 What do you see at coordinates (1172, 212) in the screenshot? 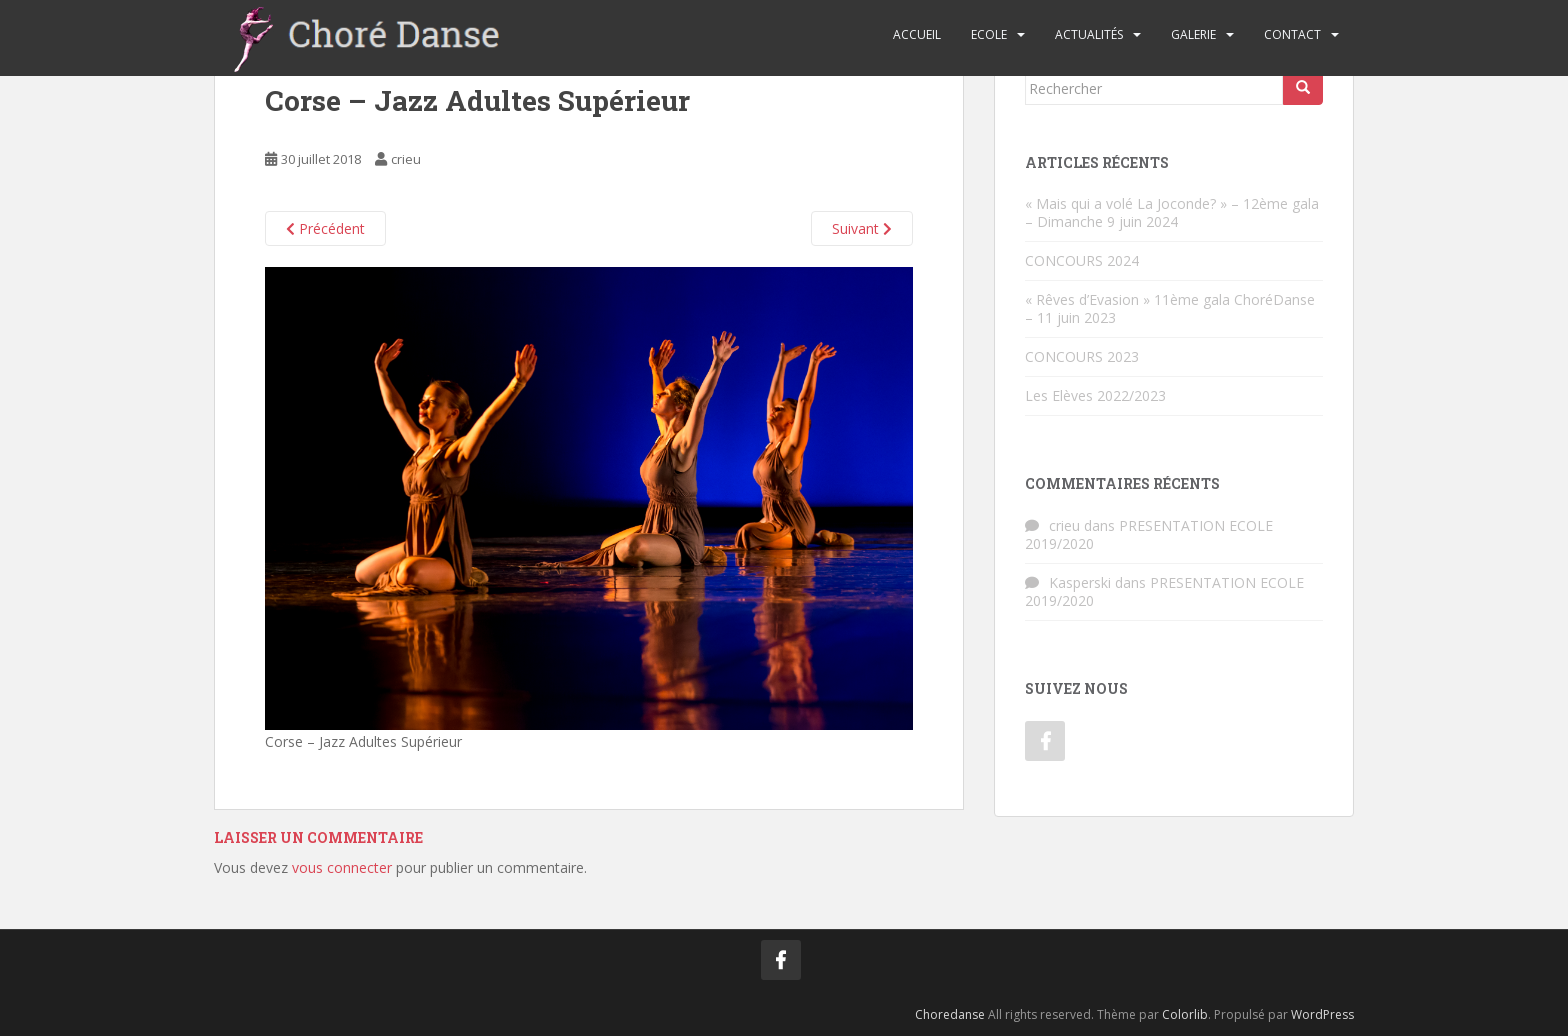
I see `« Mais qui a volé La Joconde? » – 12ème gala – Dimanche 9 juin 2024` at bounding box center [1172, 212].